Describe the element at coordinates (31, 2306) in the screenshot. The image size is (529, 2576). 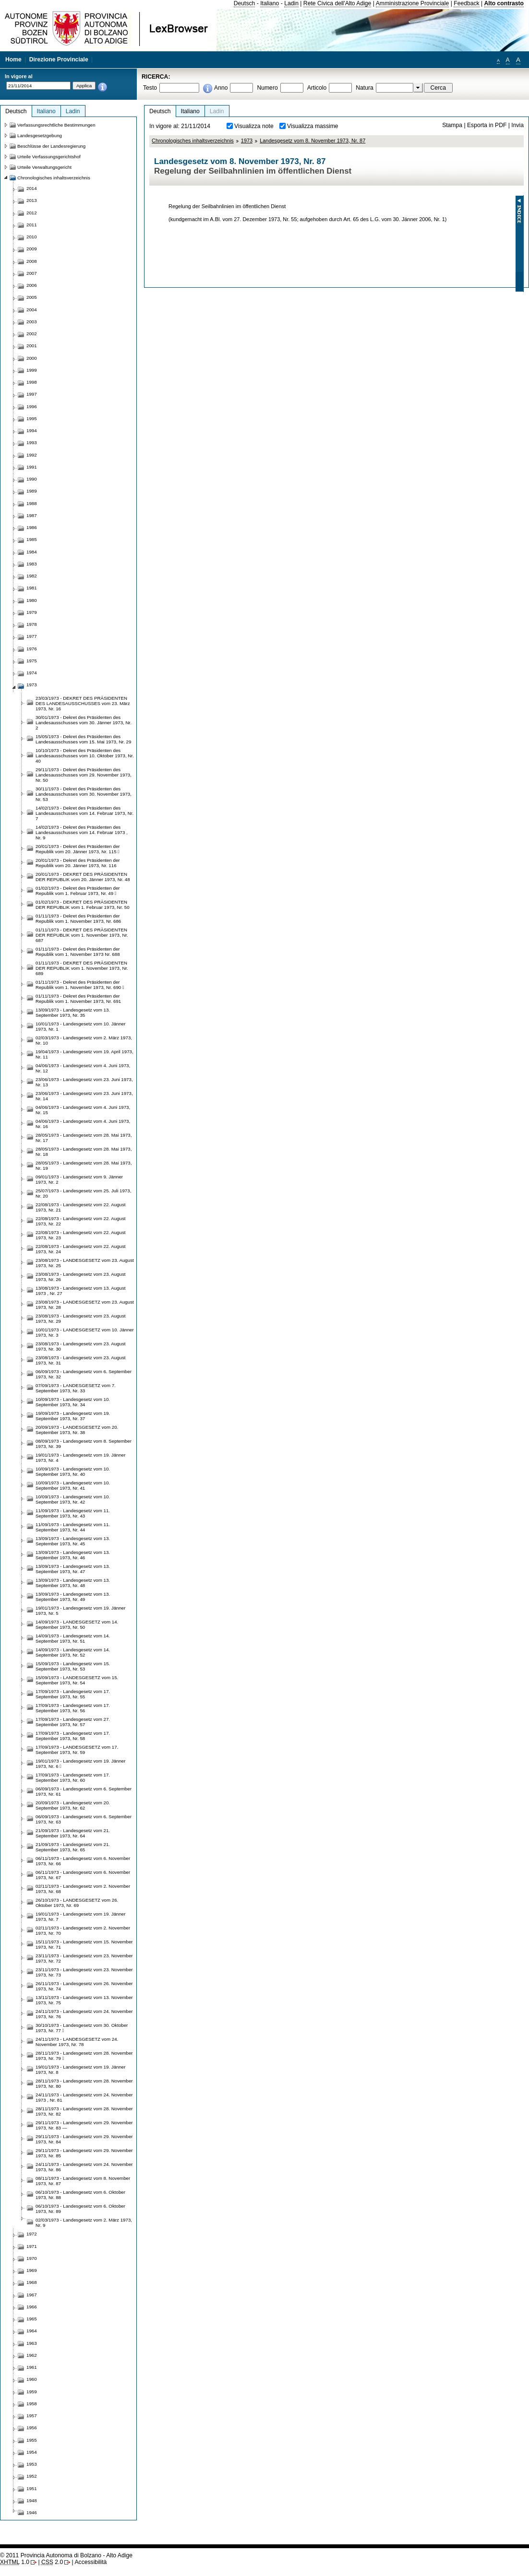
I see `1966` at that location.